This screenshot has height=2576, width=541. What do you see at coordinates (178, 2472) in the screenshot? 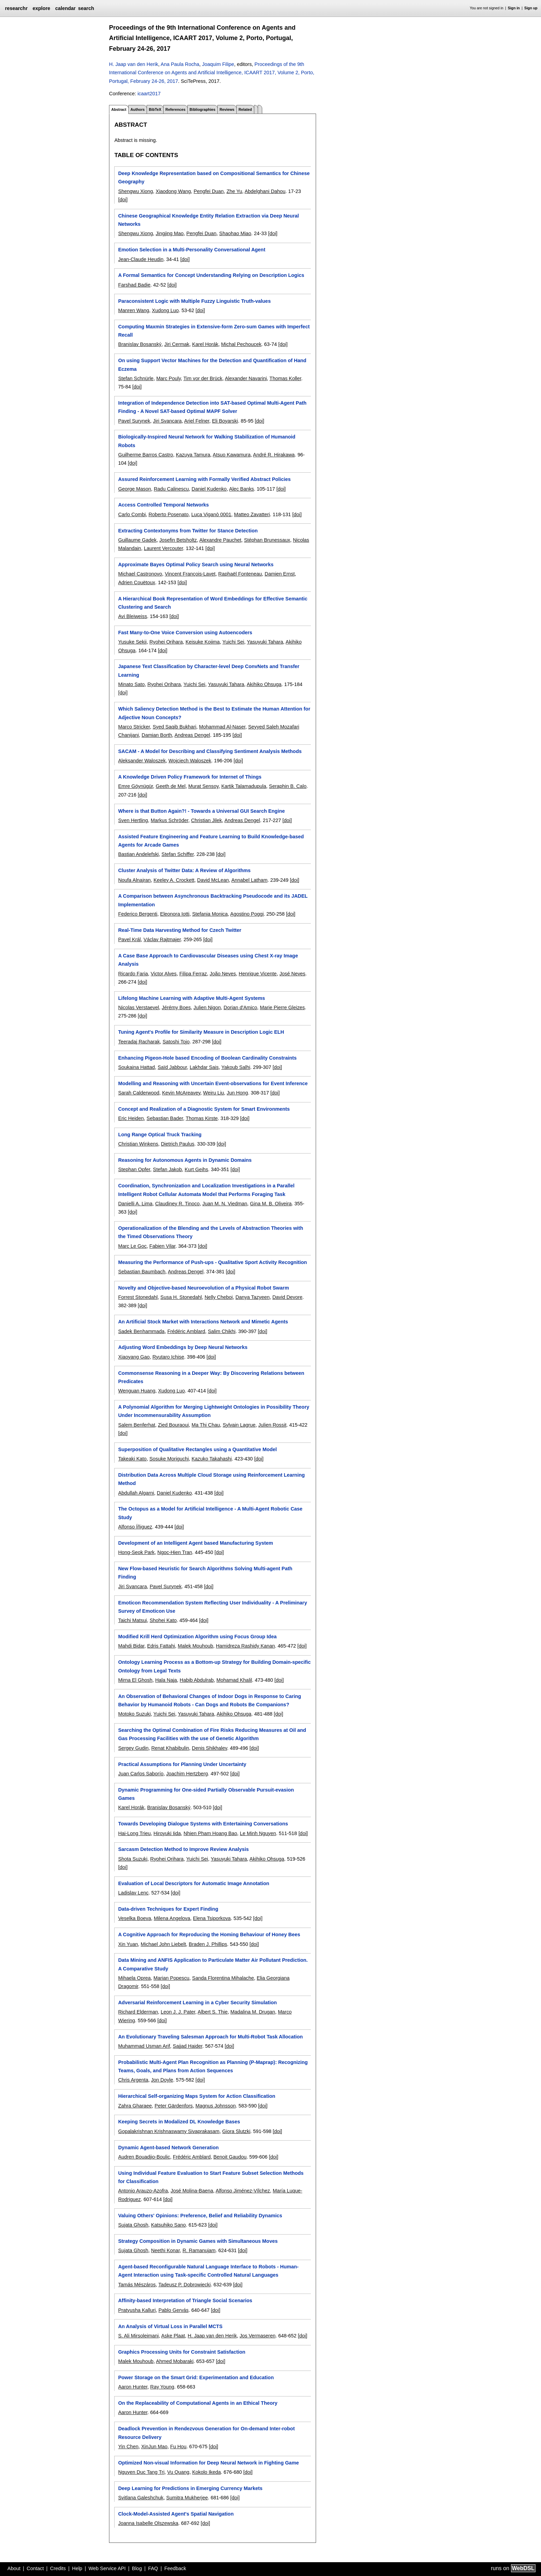
I see `Vu Quang` at bounding box center [178, 2472].